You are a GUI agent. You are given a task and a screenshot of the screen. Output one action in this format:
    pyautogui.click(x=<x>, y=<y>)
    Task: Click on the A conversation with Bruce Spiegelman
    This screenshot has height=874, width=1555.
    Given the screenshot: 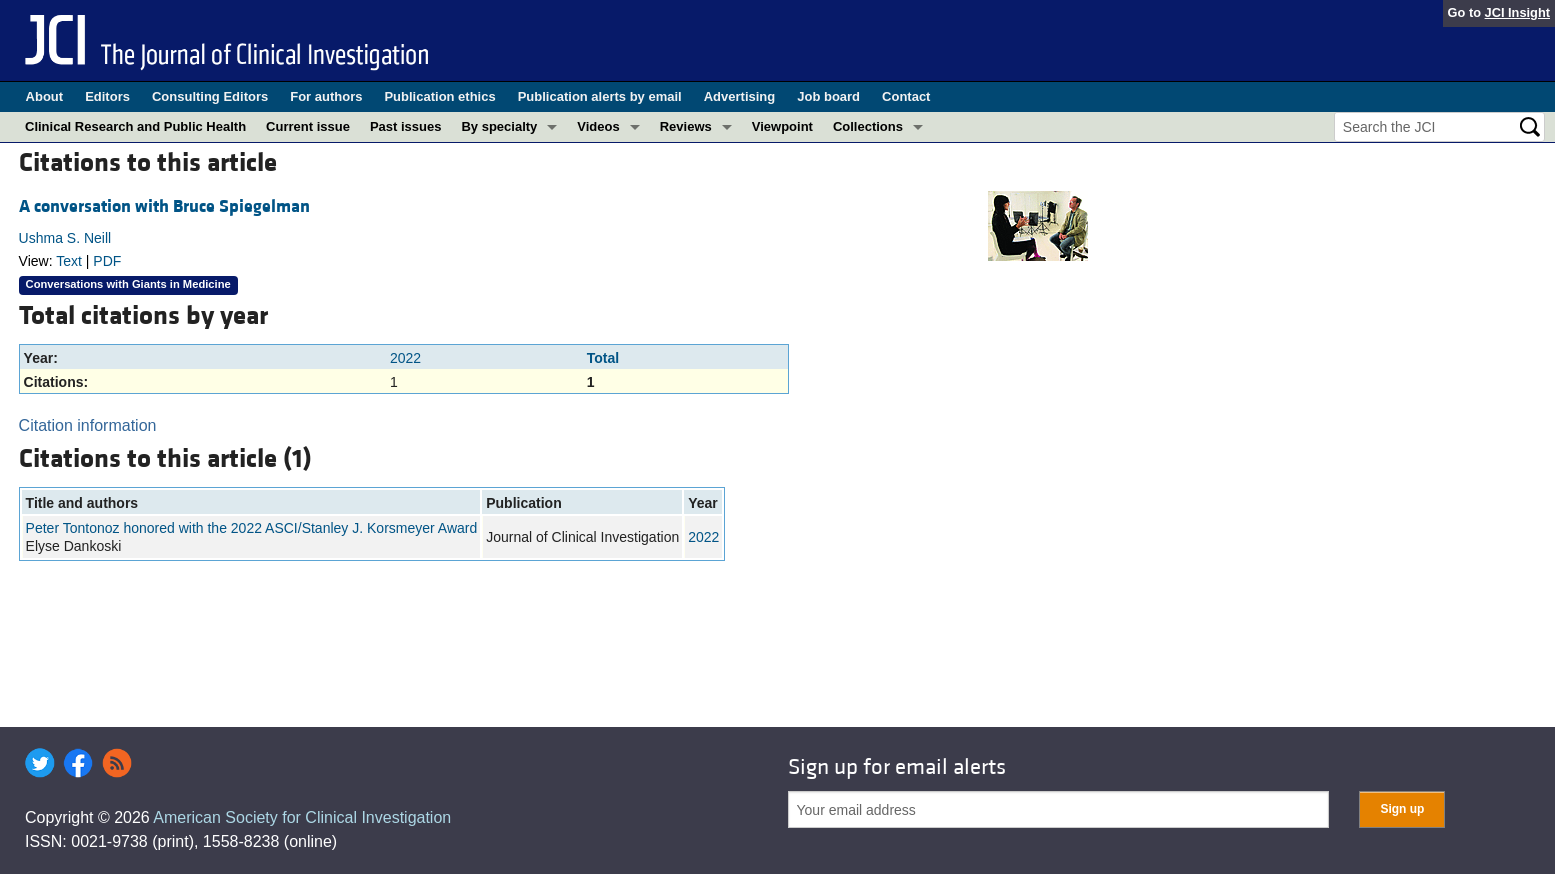 What is the action you would take?
    pyautogui.click(x=164, y=206)
    